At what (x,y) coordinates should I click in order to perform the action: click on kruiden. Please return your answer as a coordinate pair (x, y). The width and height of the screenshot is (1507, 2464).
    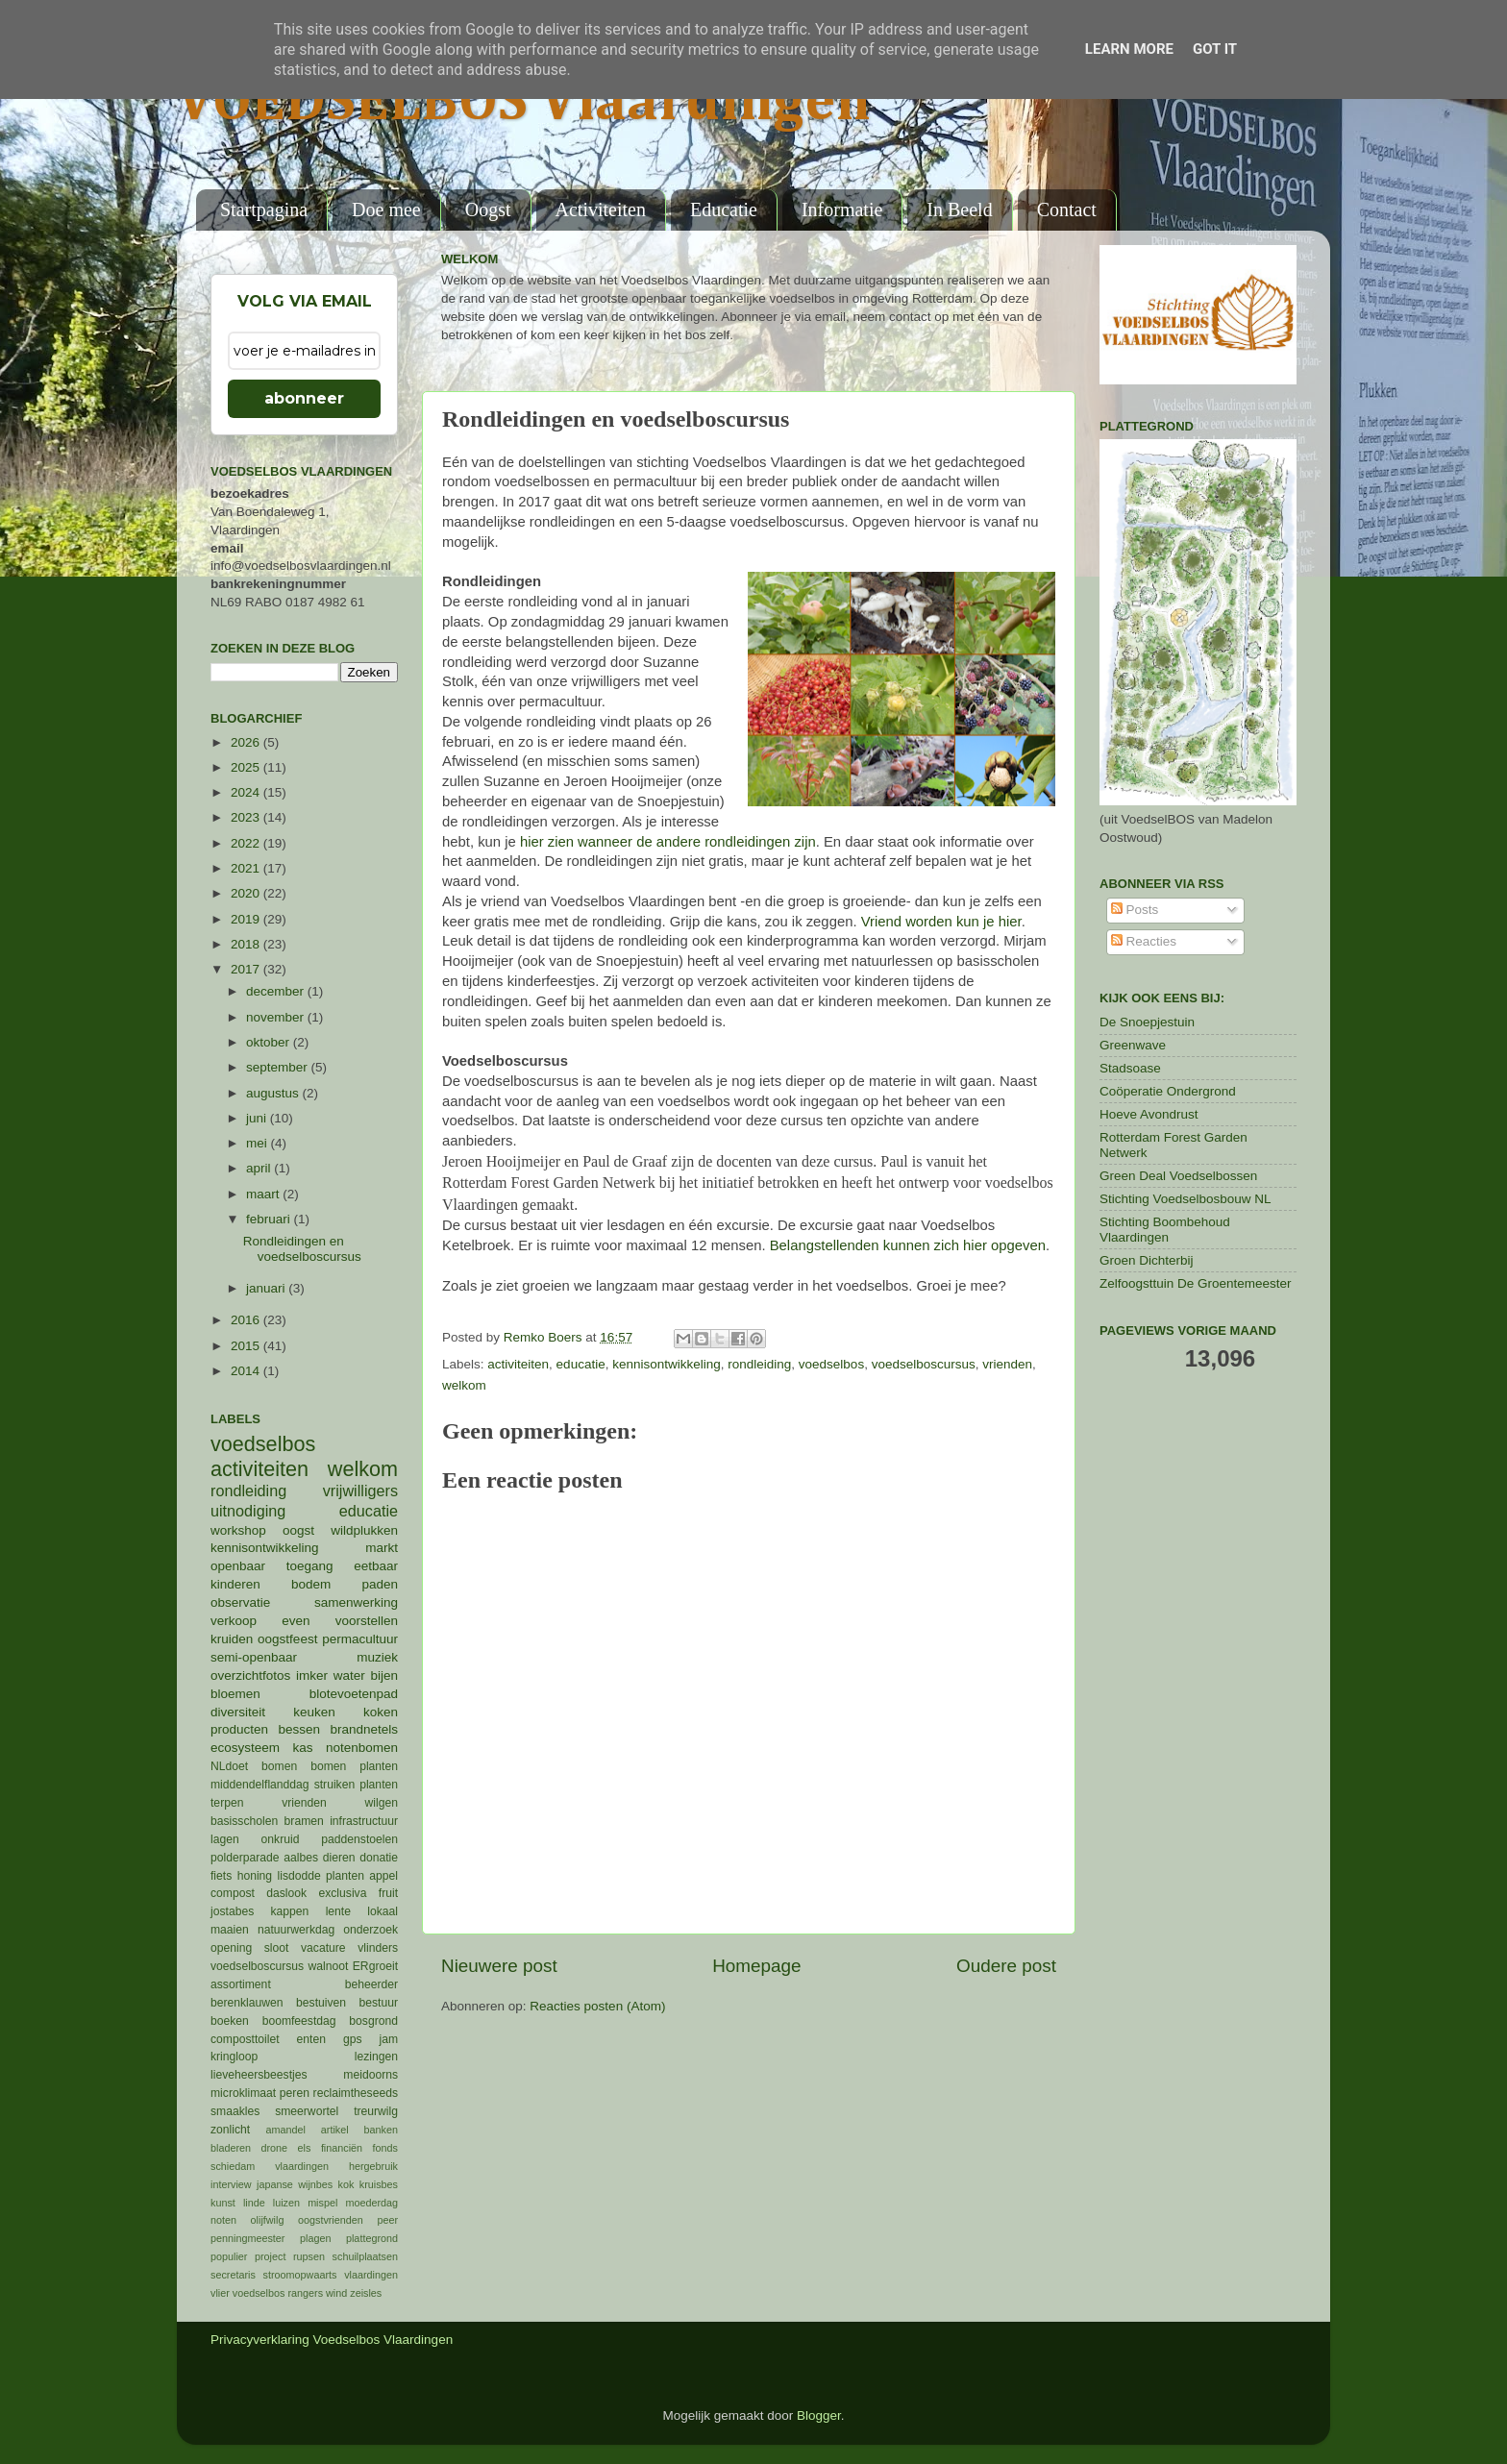
    Looking at the image, I should click on (231, 1639).